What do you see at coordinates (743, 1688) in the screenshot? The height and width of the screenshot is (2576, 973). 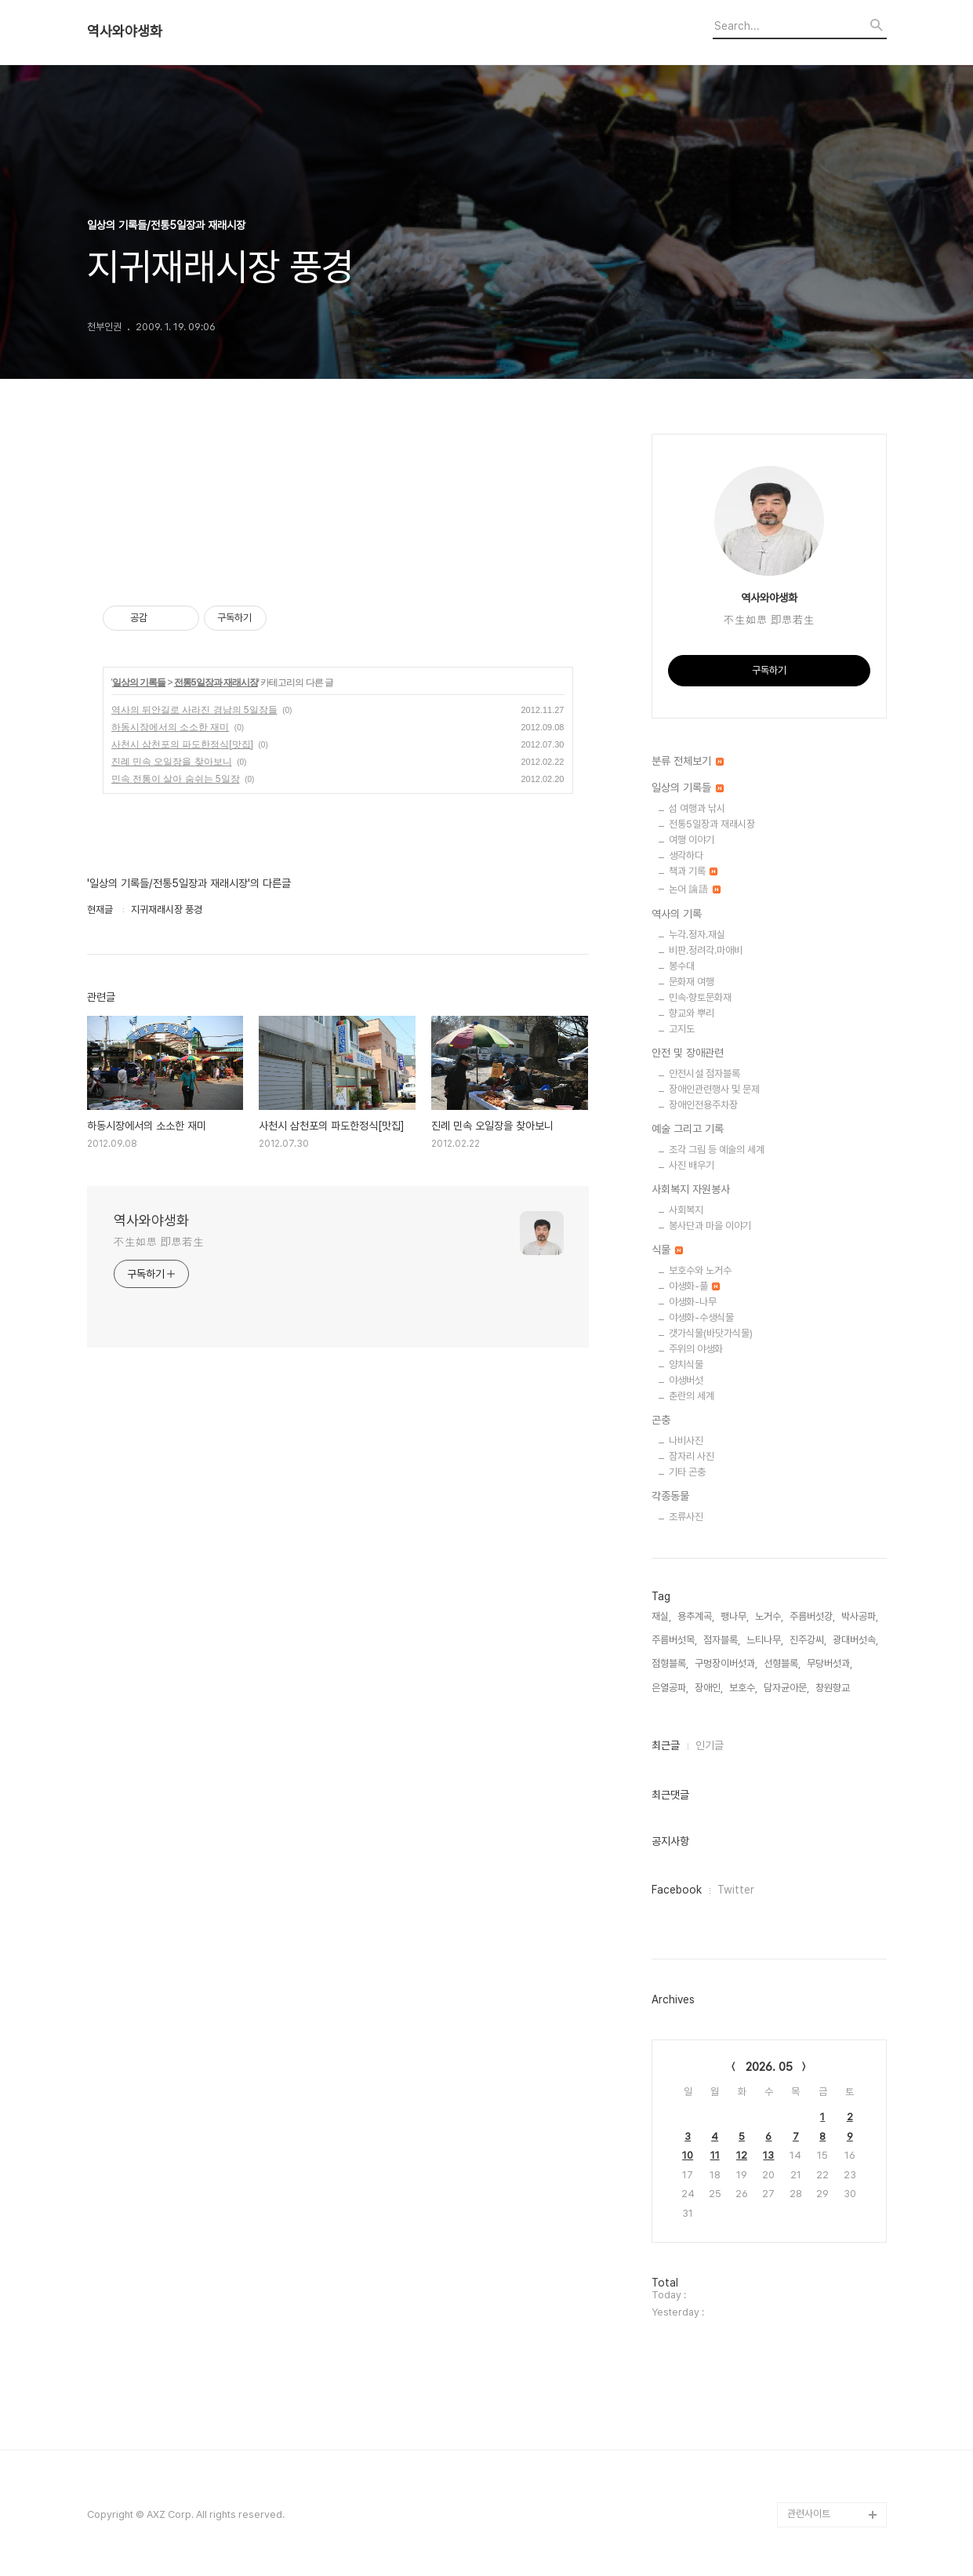 I see `보호수,` at bounding box center [743, 1688].